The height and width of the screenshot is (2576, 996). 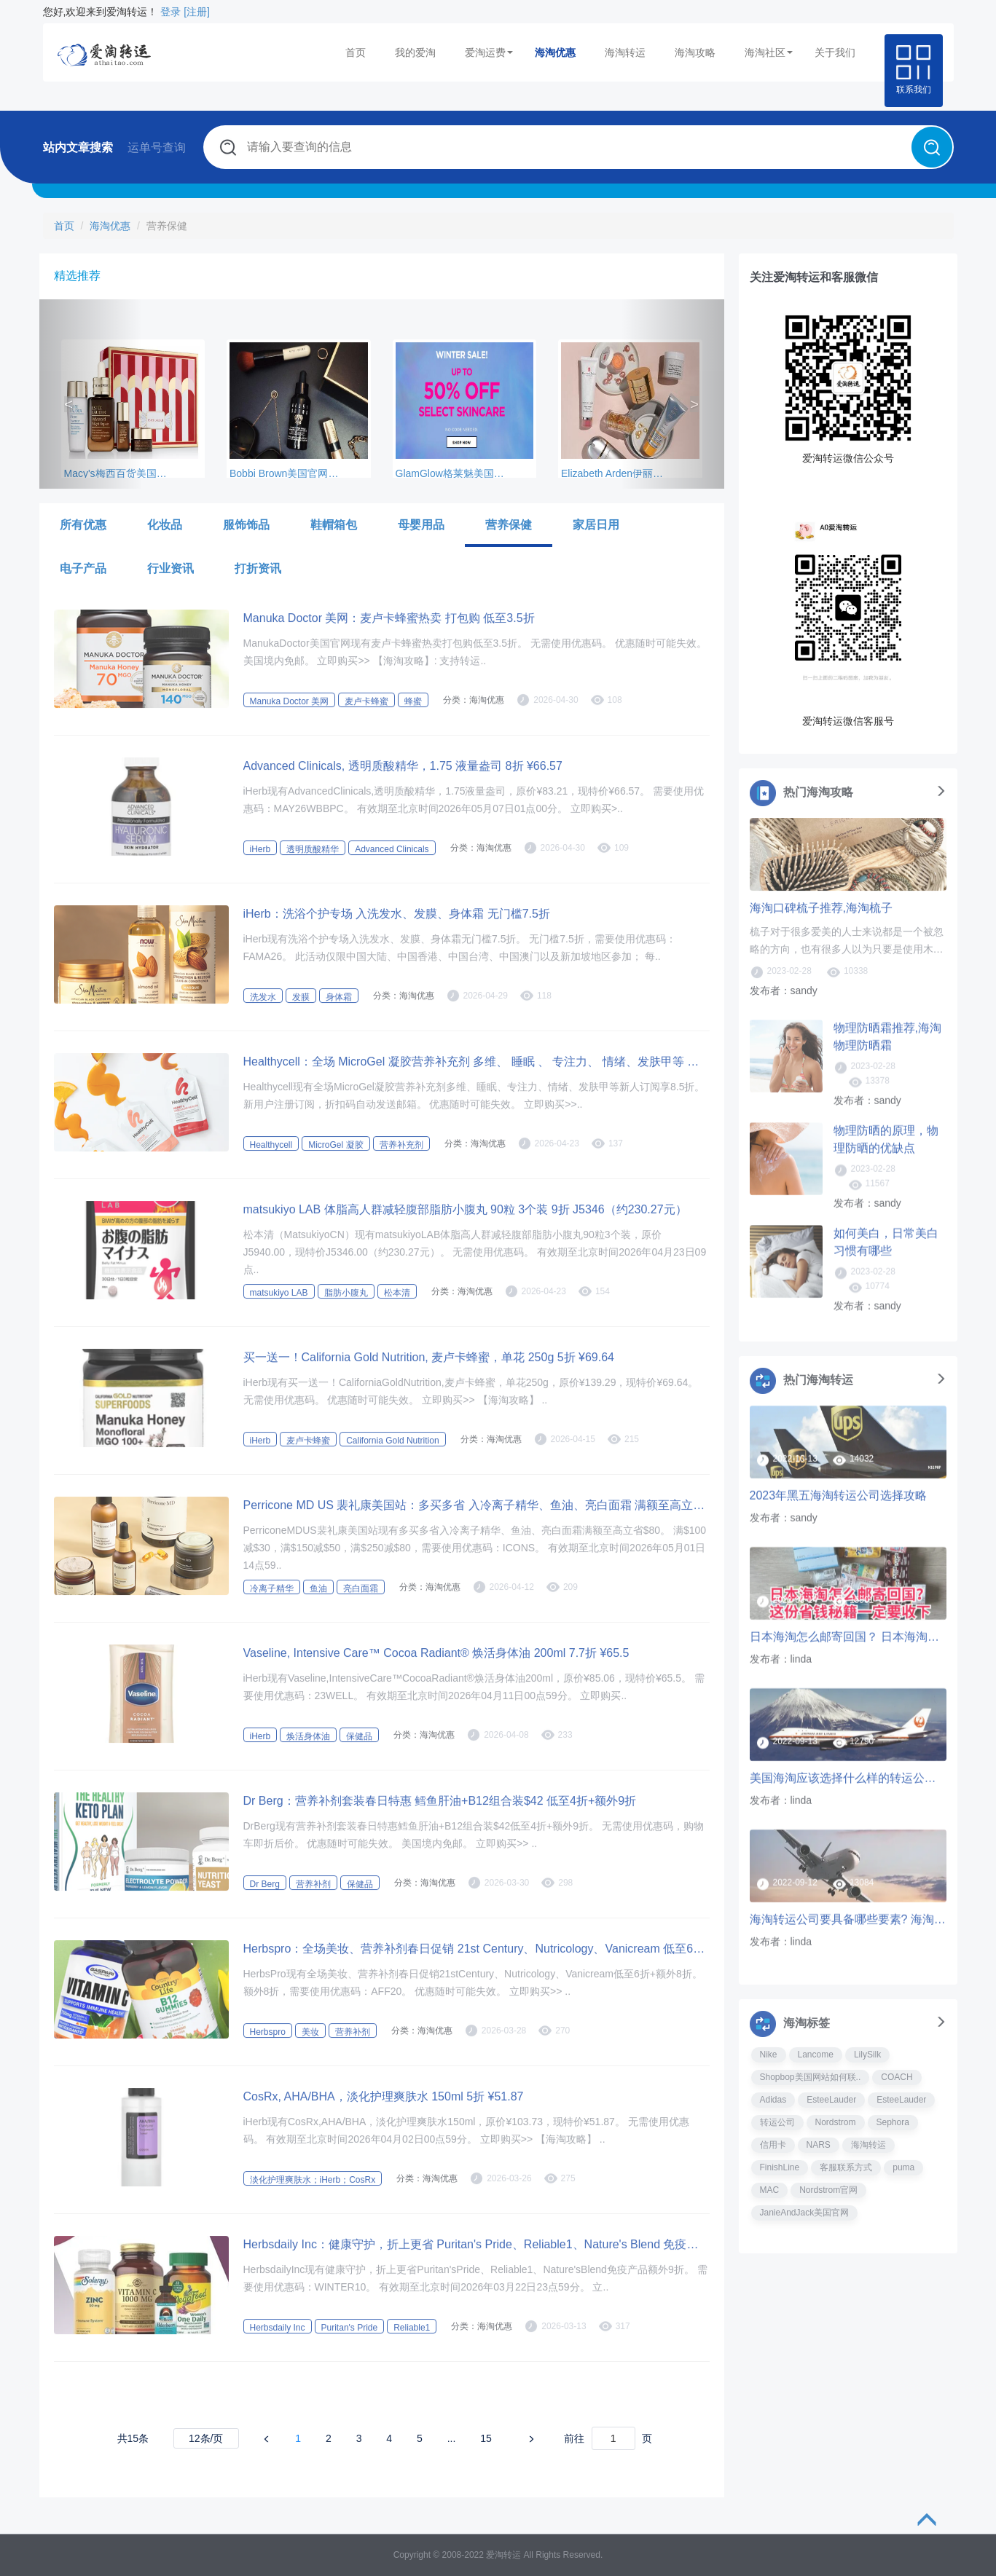 What do you see at coordinates (831, 2100) in the screenshot?
I see `EsteeLauder` at bounding box center [831, 2100].